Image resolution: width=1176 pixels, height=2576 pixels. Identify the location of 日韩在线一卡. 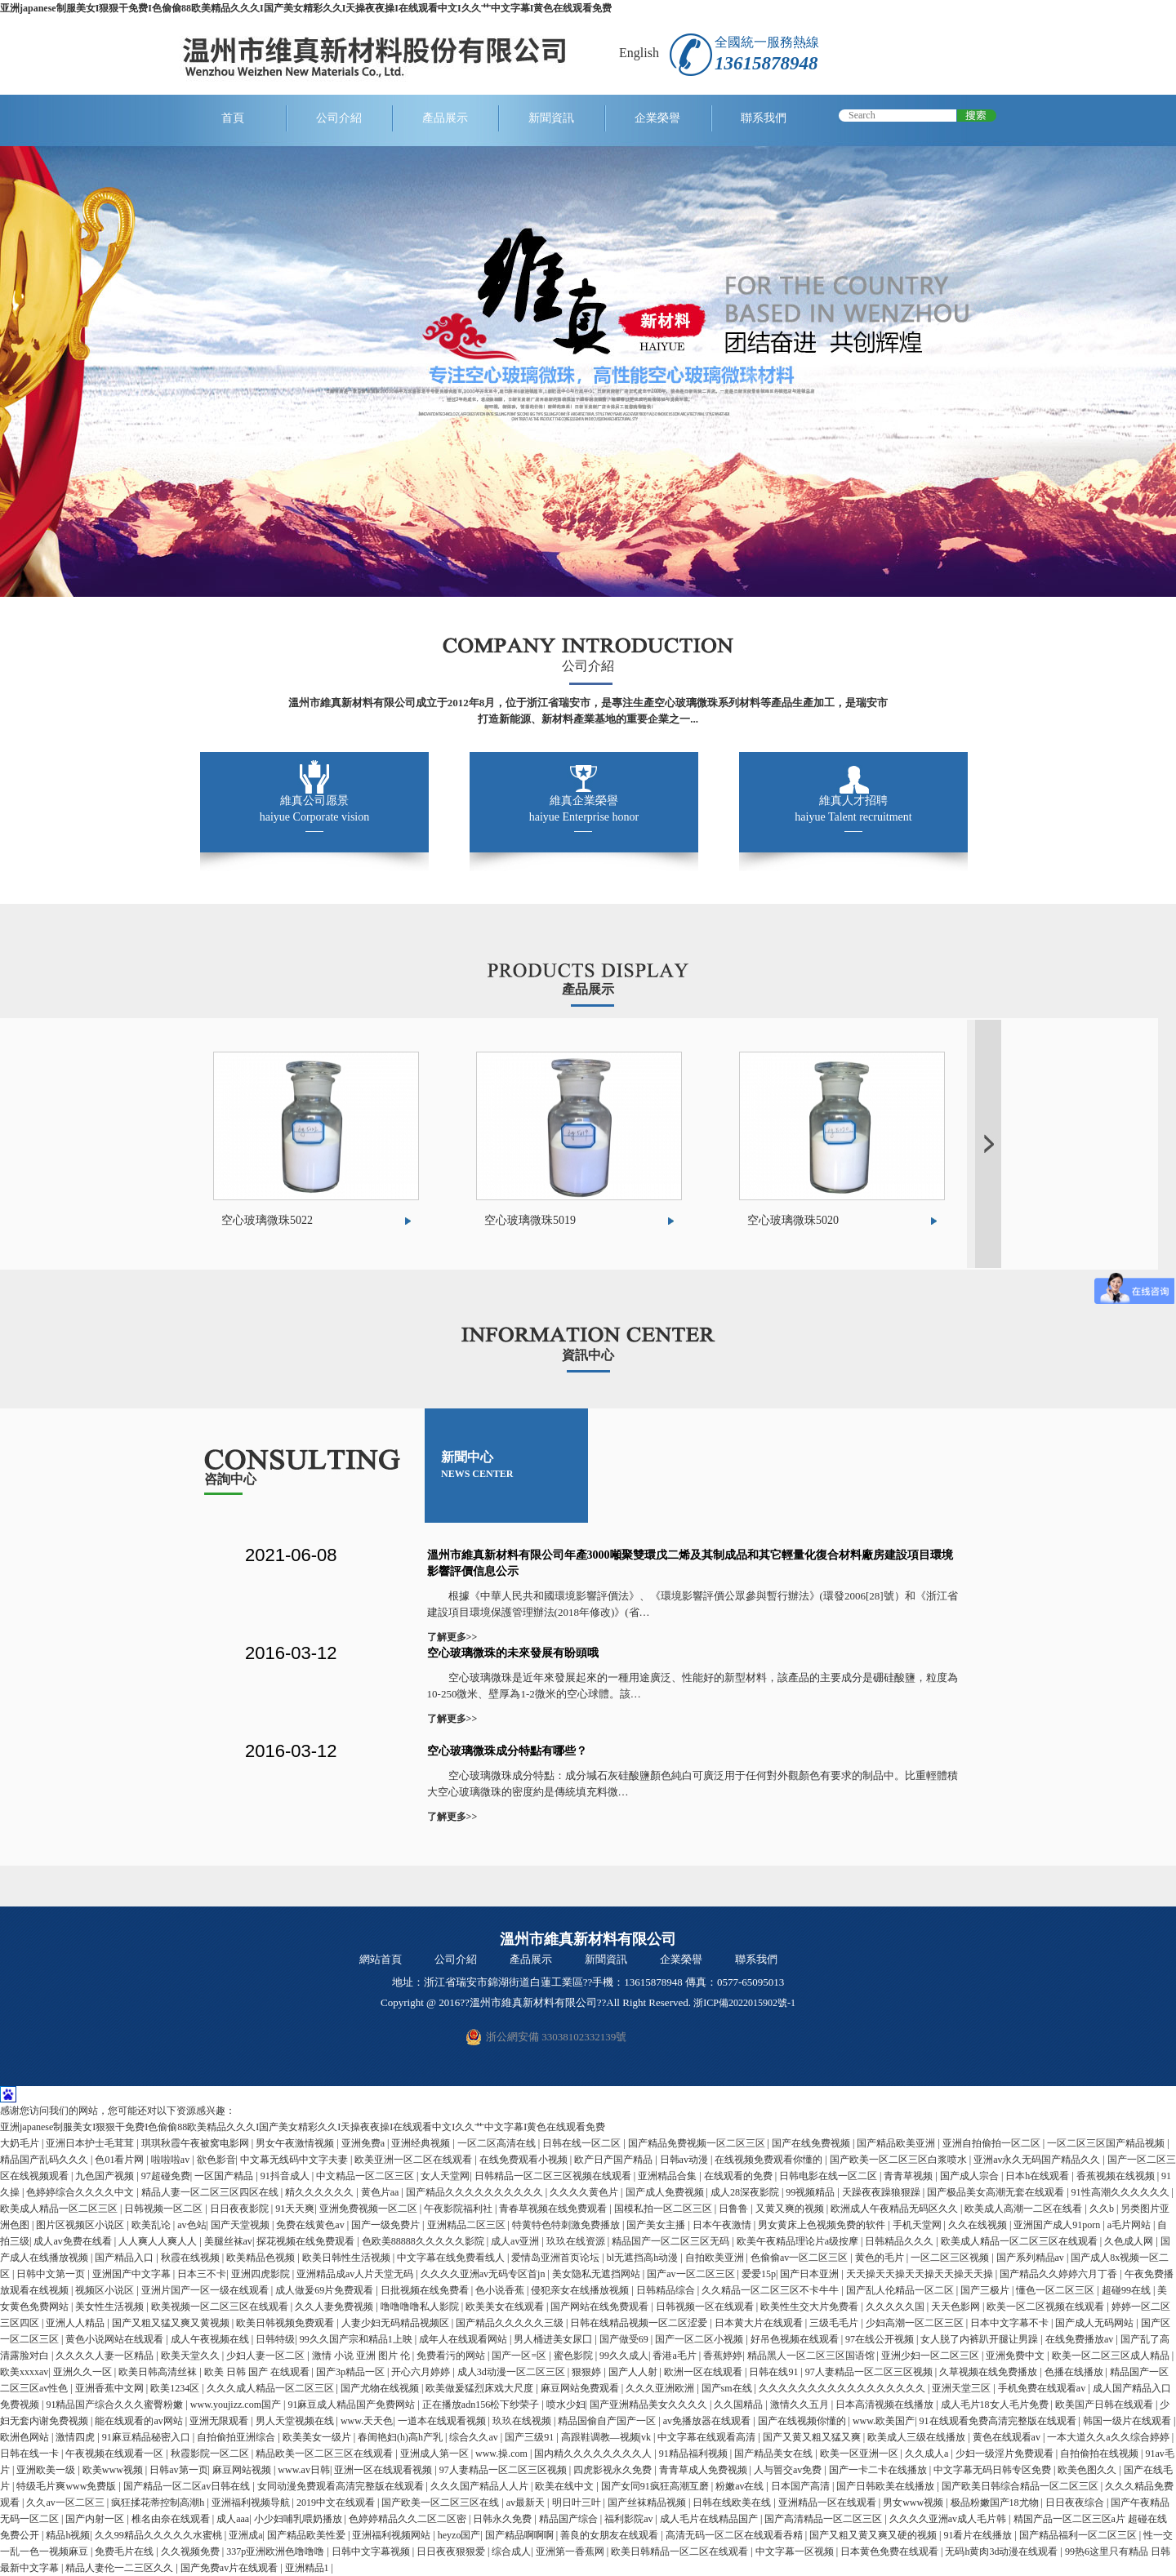
(30, 2453).